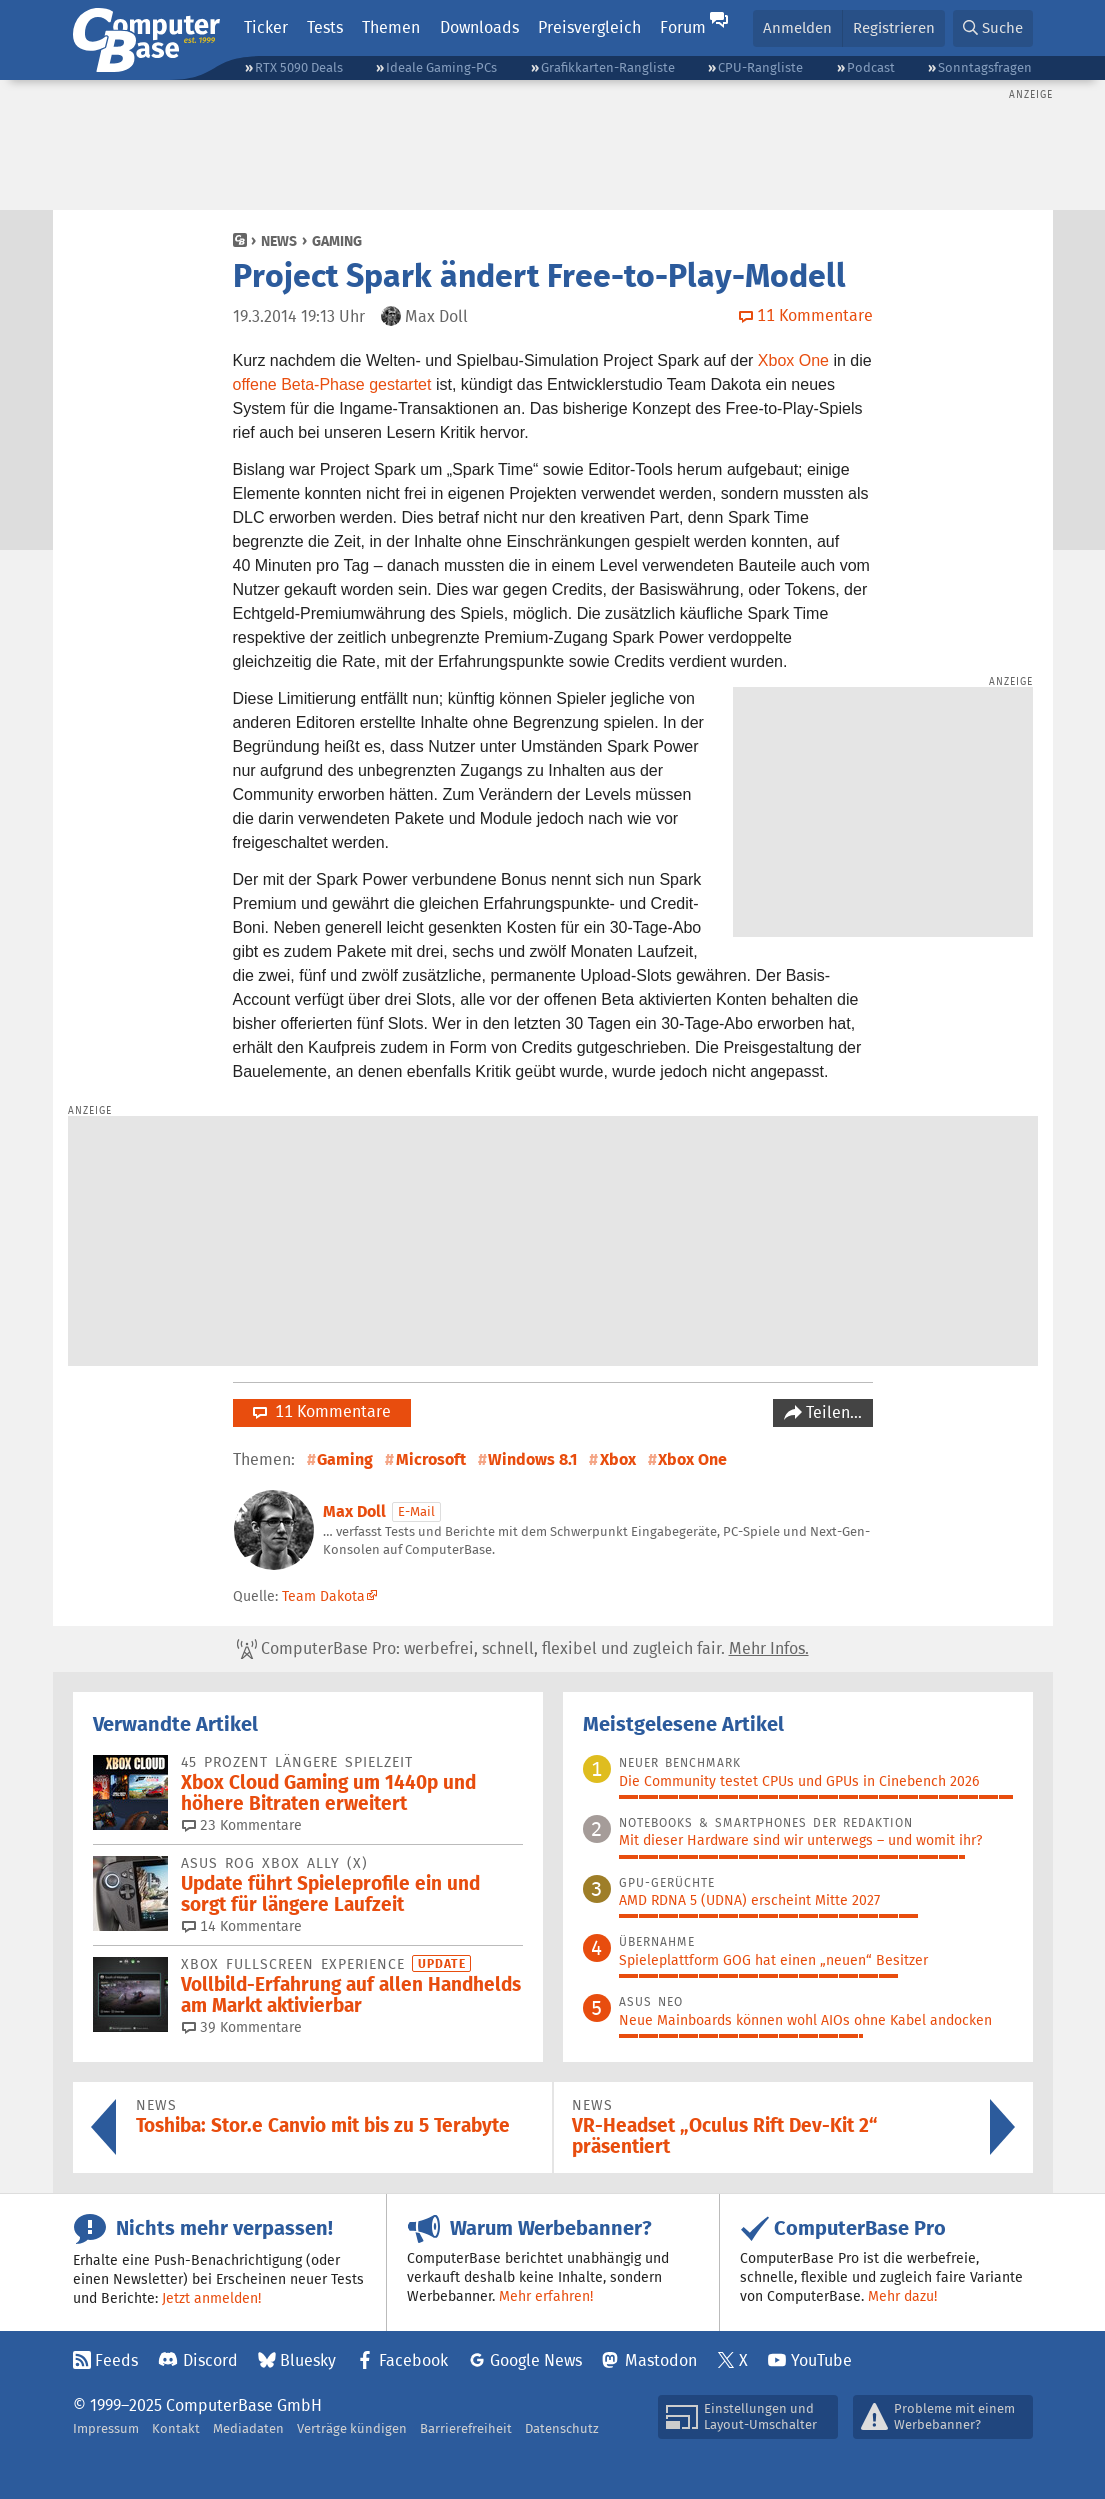 This screenshot has width=1105, height=2499. I want to click on Mastodon, so click(661, 2360).